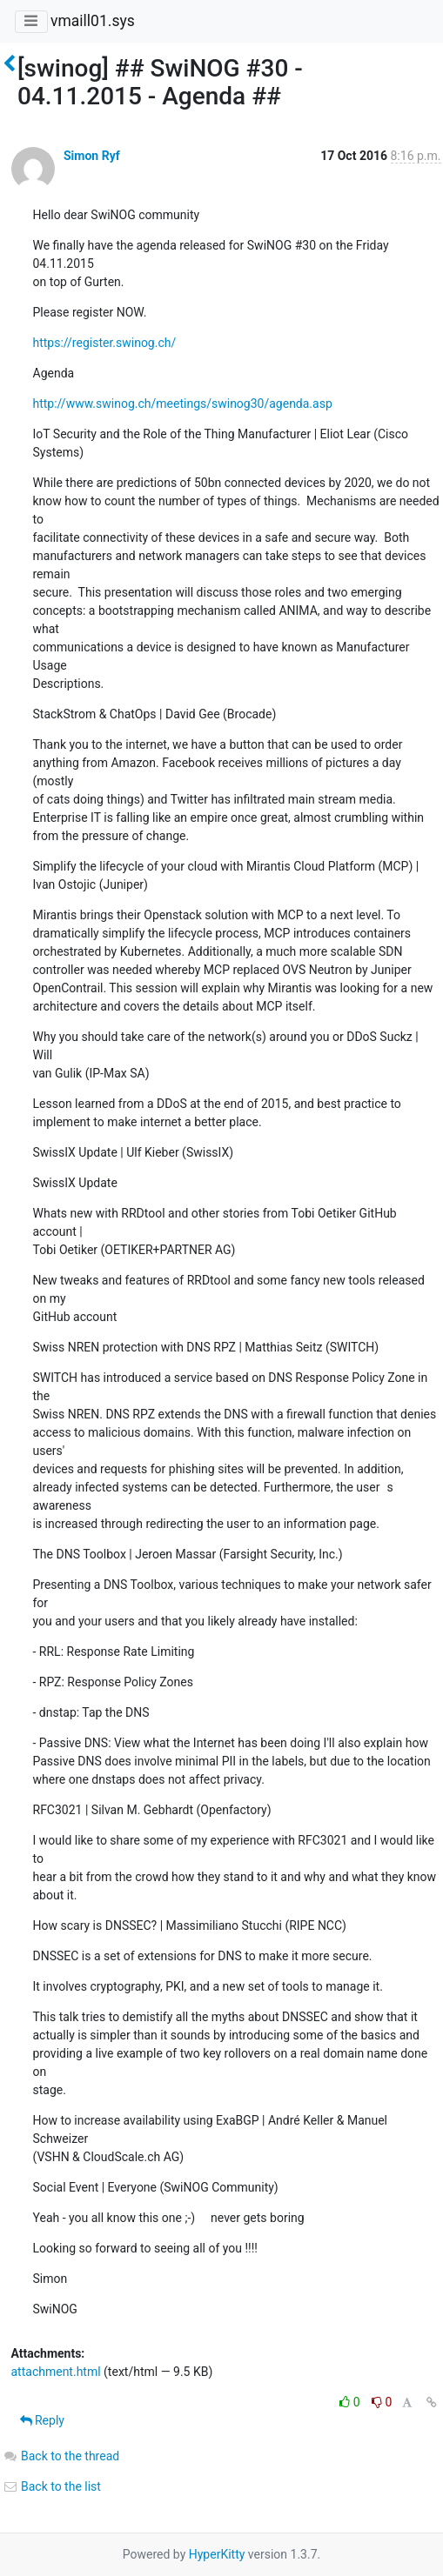  I want to click on Simon Ryf, so click(92, 156).